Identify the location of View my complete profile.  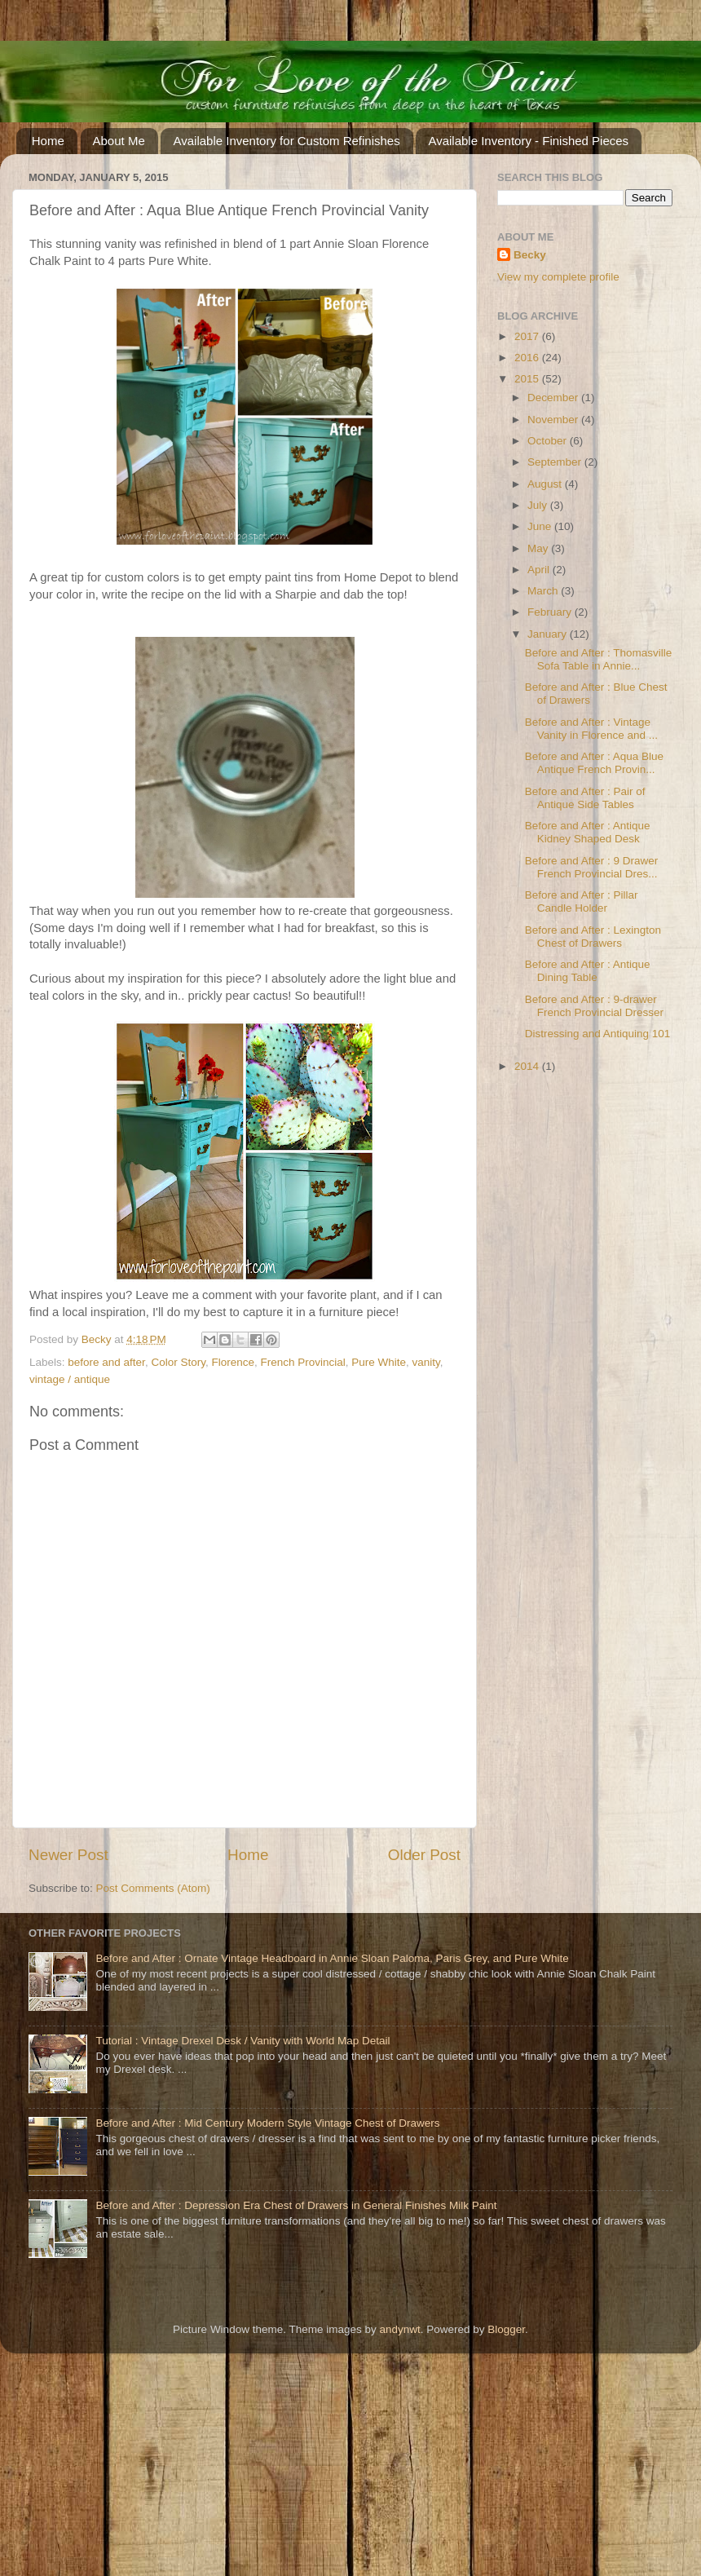
(558, 277).